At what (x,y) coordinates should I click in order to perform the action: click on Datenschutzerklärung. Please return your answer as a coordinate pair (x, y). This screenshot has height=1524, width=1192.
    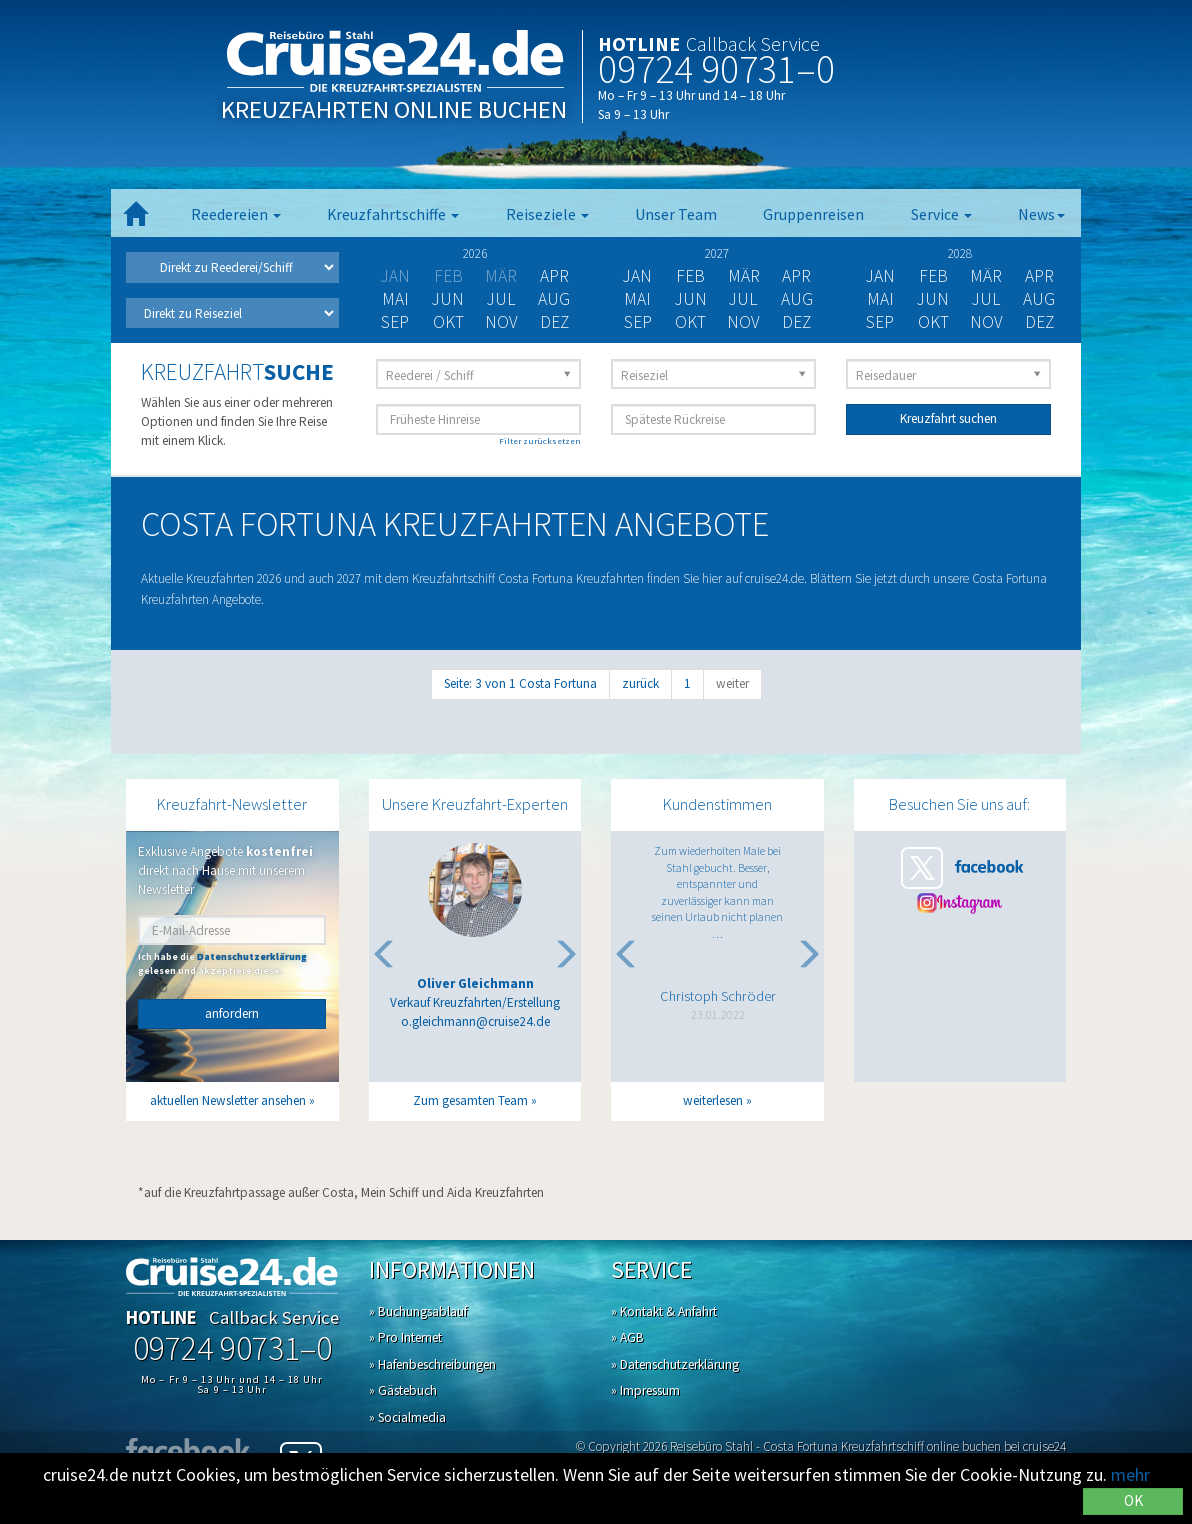
    Looking at the image, I should click on (252, 956).